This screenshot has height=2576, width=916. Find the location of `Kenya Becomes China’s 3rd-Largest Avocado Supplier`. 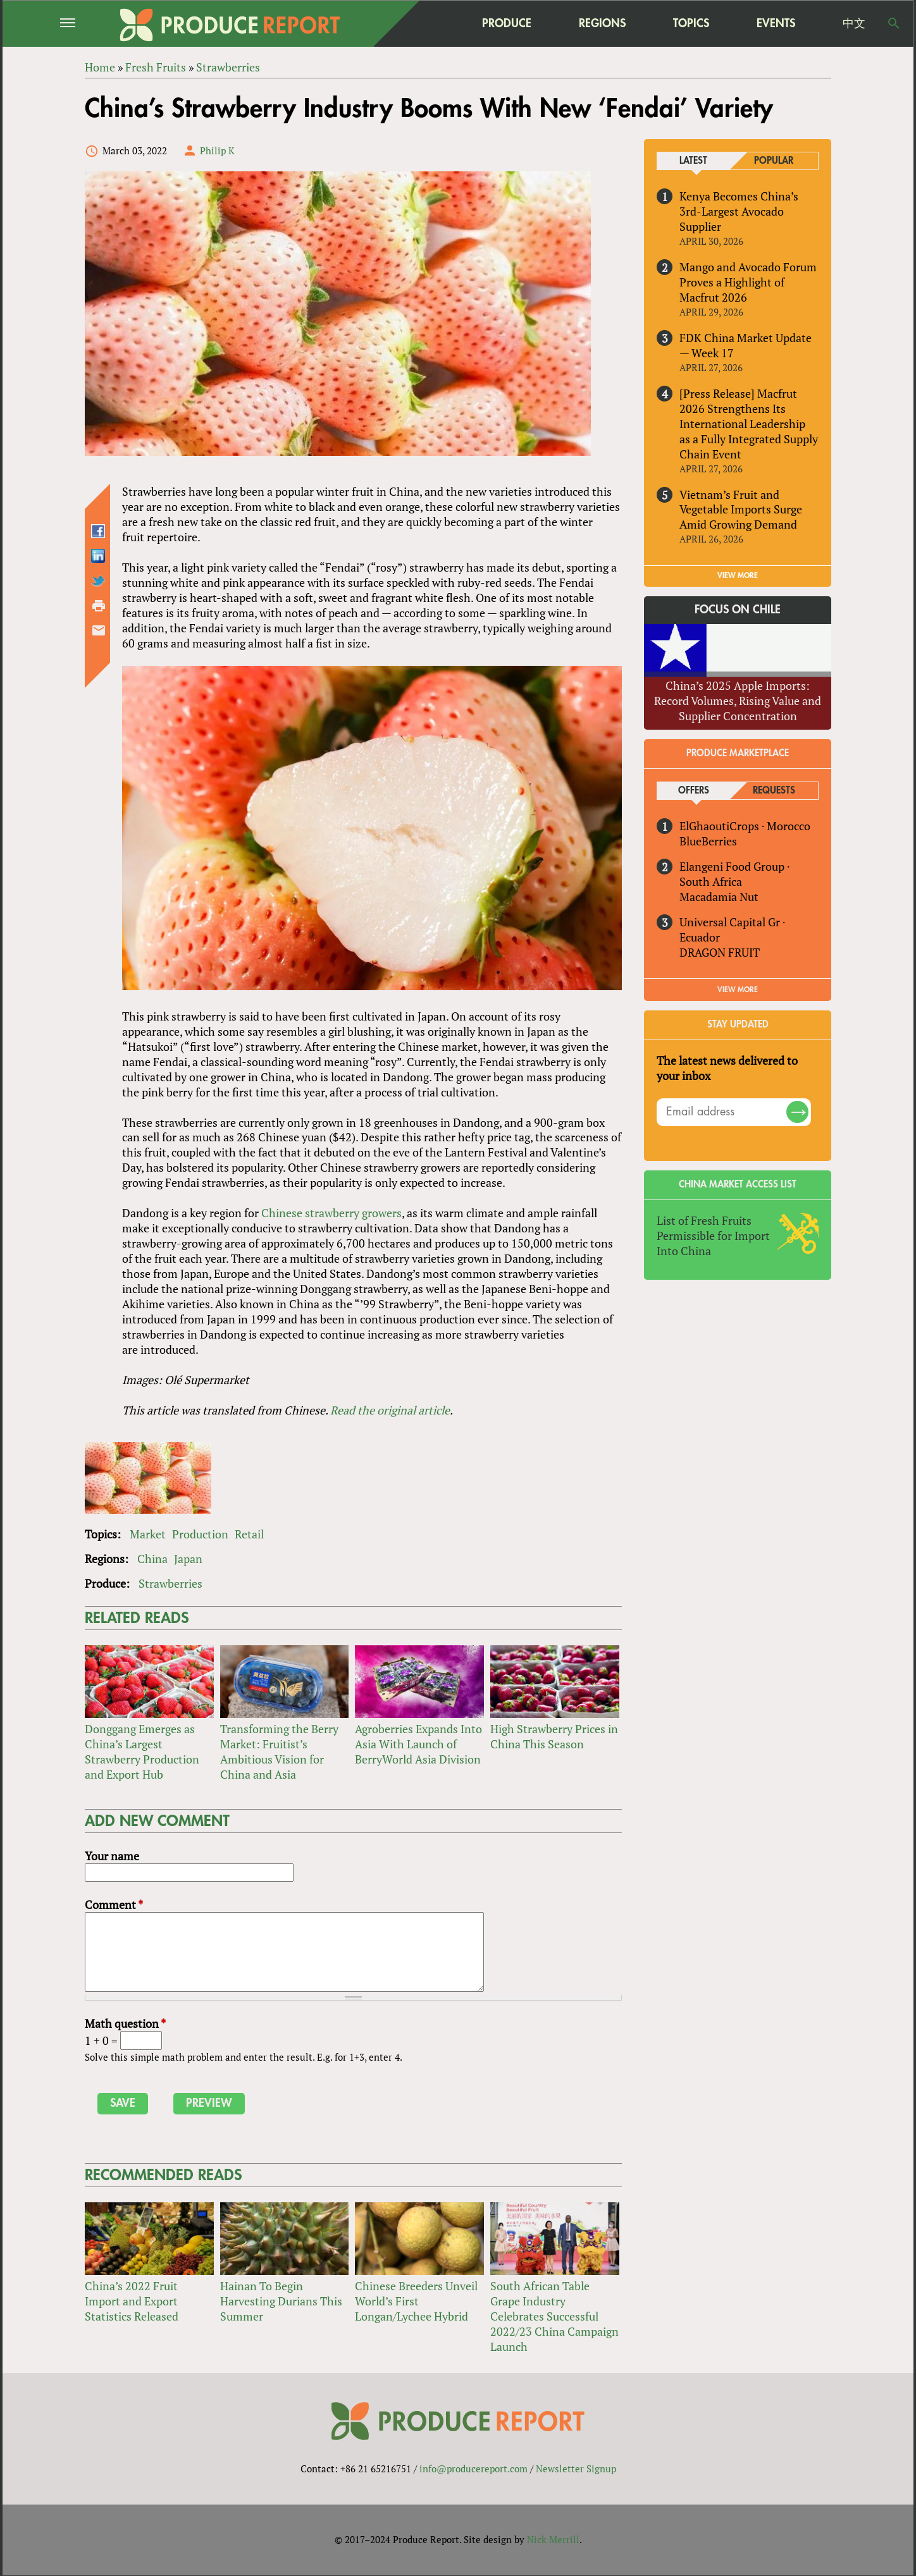

Kenya Becomes China’s 3rd-Largest Avocado Supplier is located at coordinates (738, 211).